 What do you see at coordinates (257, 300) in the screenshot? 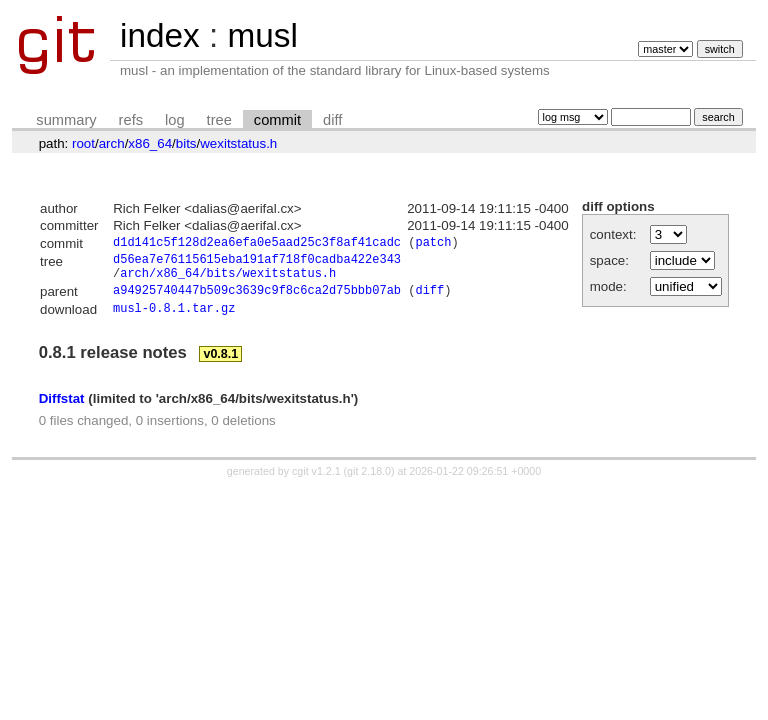
I see `a94925740447b509c3639c9f8c6ca2d75bbb07ab` at bounding box center [257, 300].